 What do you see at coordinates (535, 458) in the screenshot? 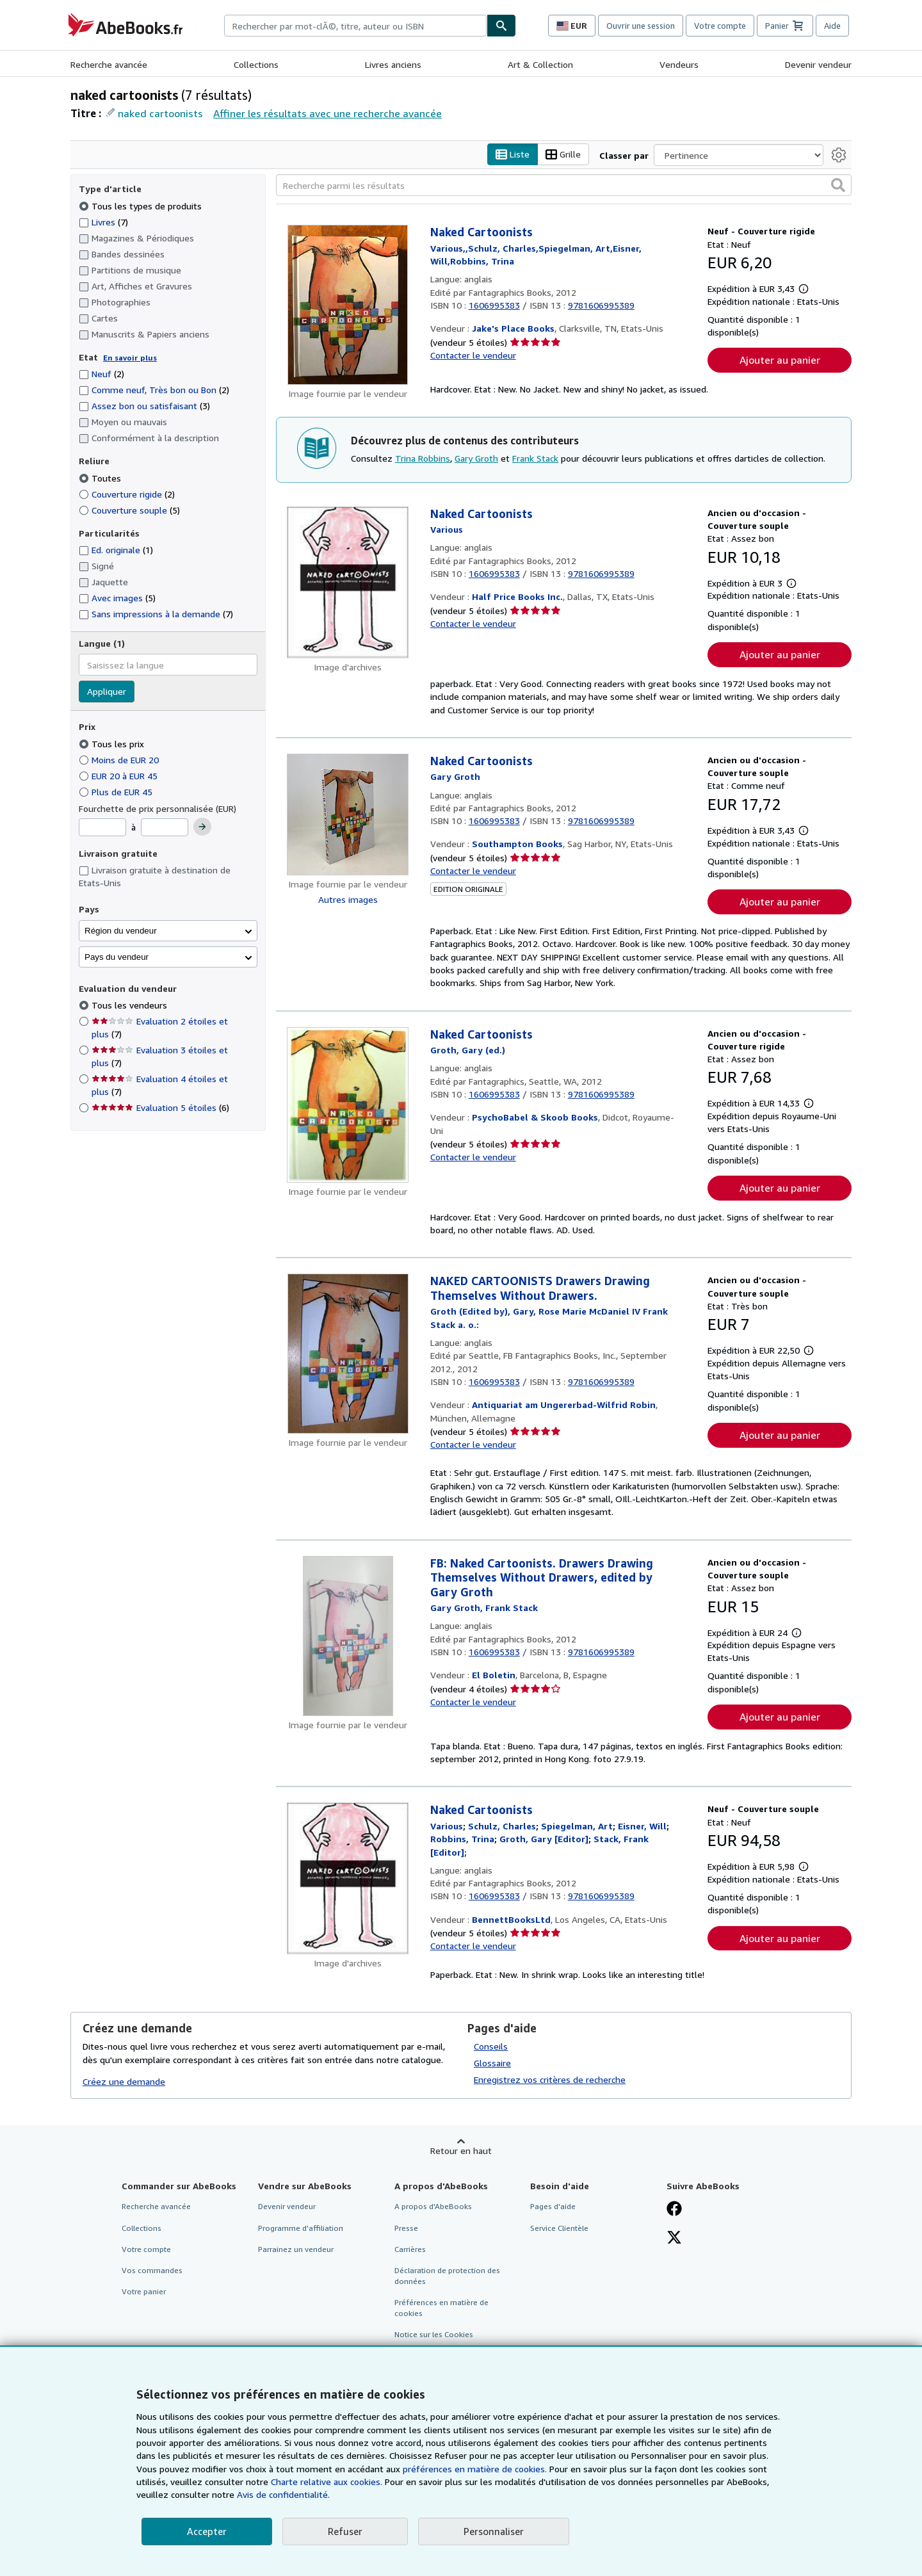
I see `Frank Stack` at bounding box center [535, 458].